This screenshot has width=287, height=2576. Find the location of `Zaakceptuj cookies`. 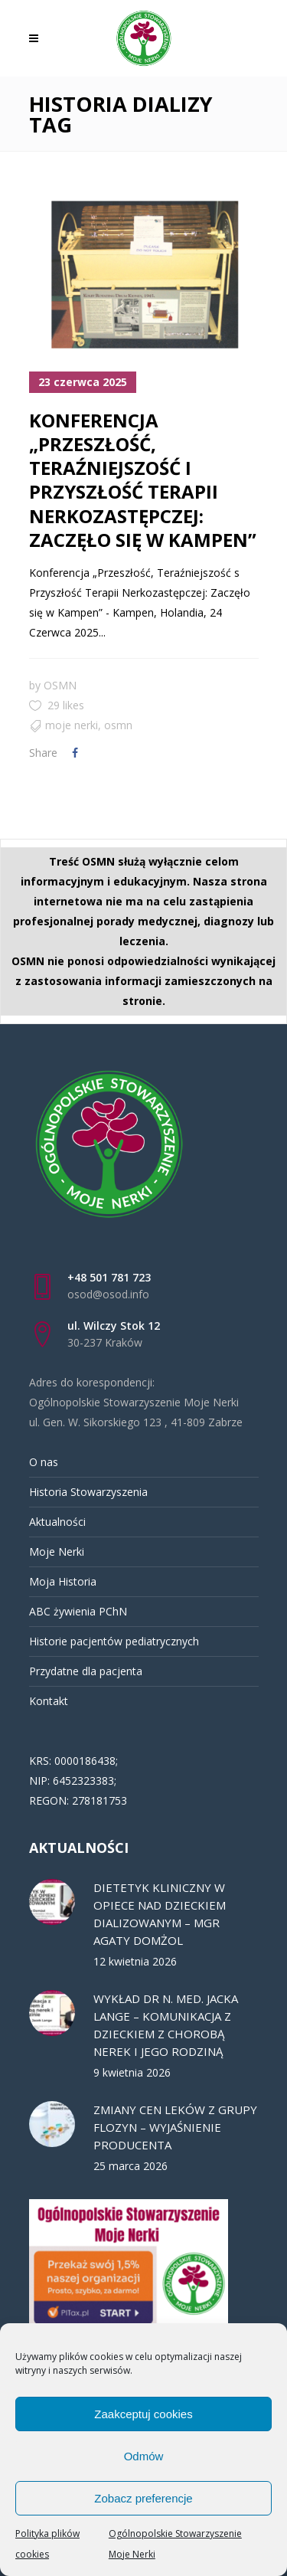

Zaakceptuj cookies is located at coordinates (143, 2414).